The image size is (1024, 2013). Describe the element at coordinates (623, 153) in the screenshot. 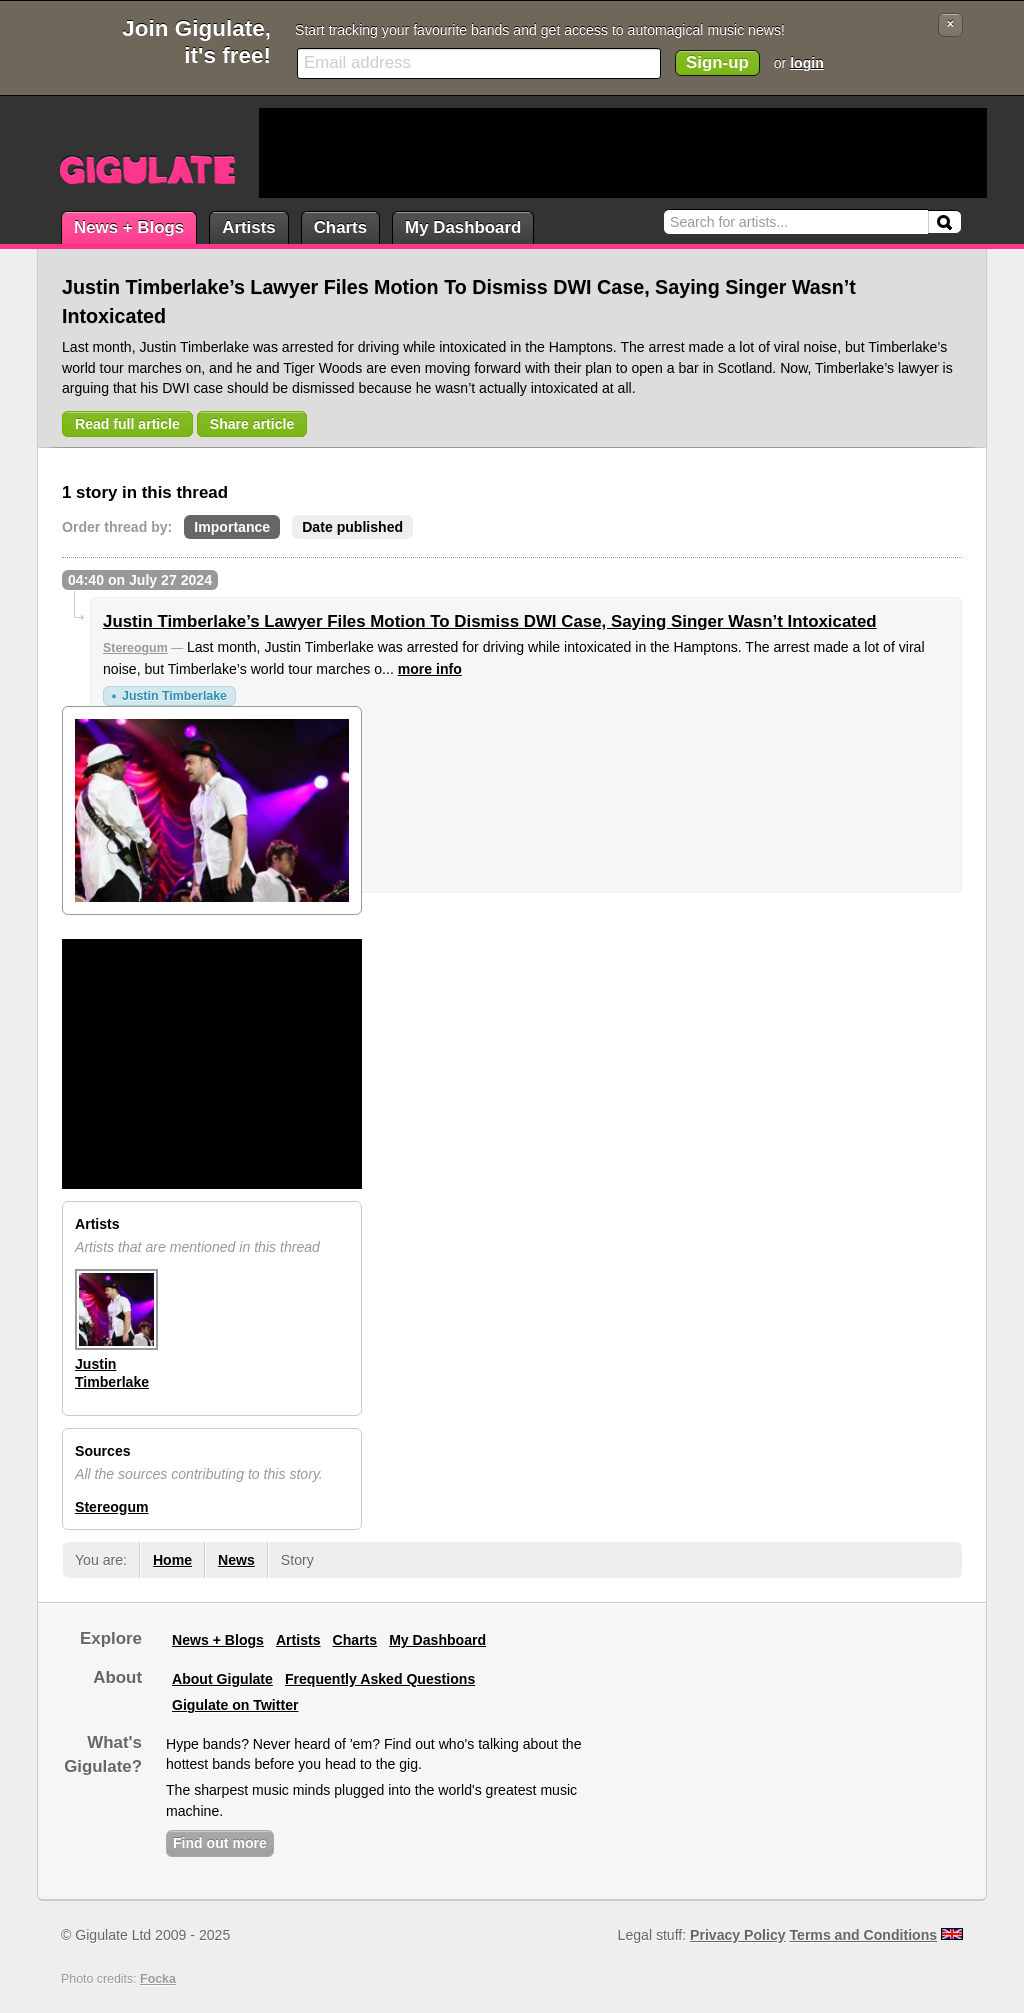

I see `[Advertisement]` at that location.